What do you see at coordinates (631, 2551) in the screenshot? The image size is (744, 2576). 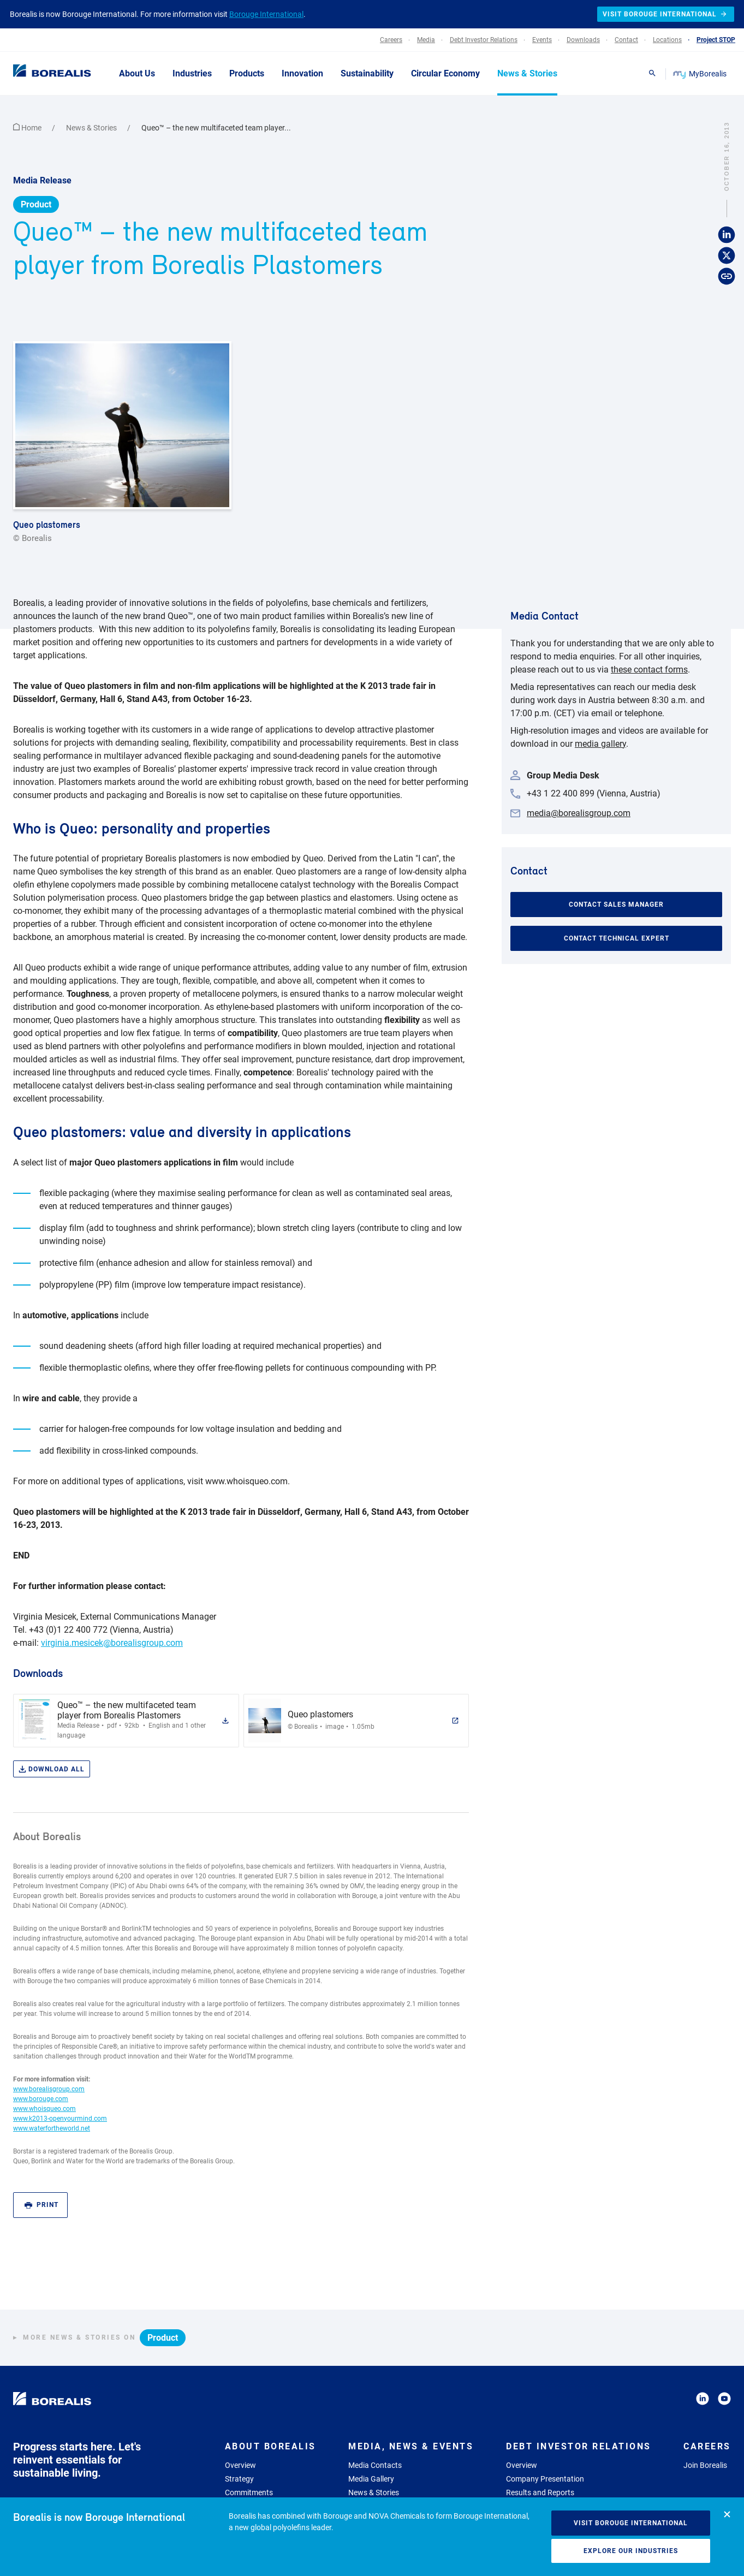 I see `Explore our industries` at bounding box center [631, 2551].